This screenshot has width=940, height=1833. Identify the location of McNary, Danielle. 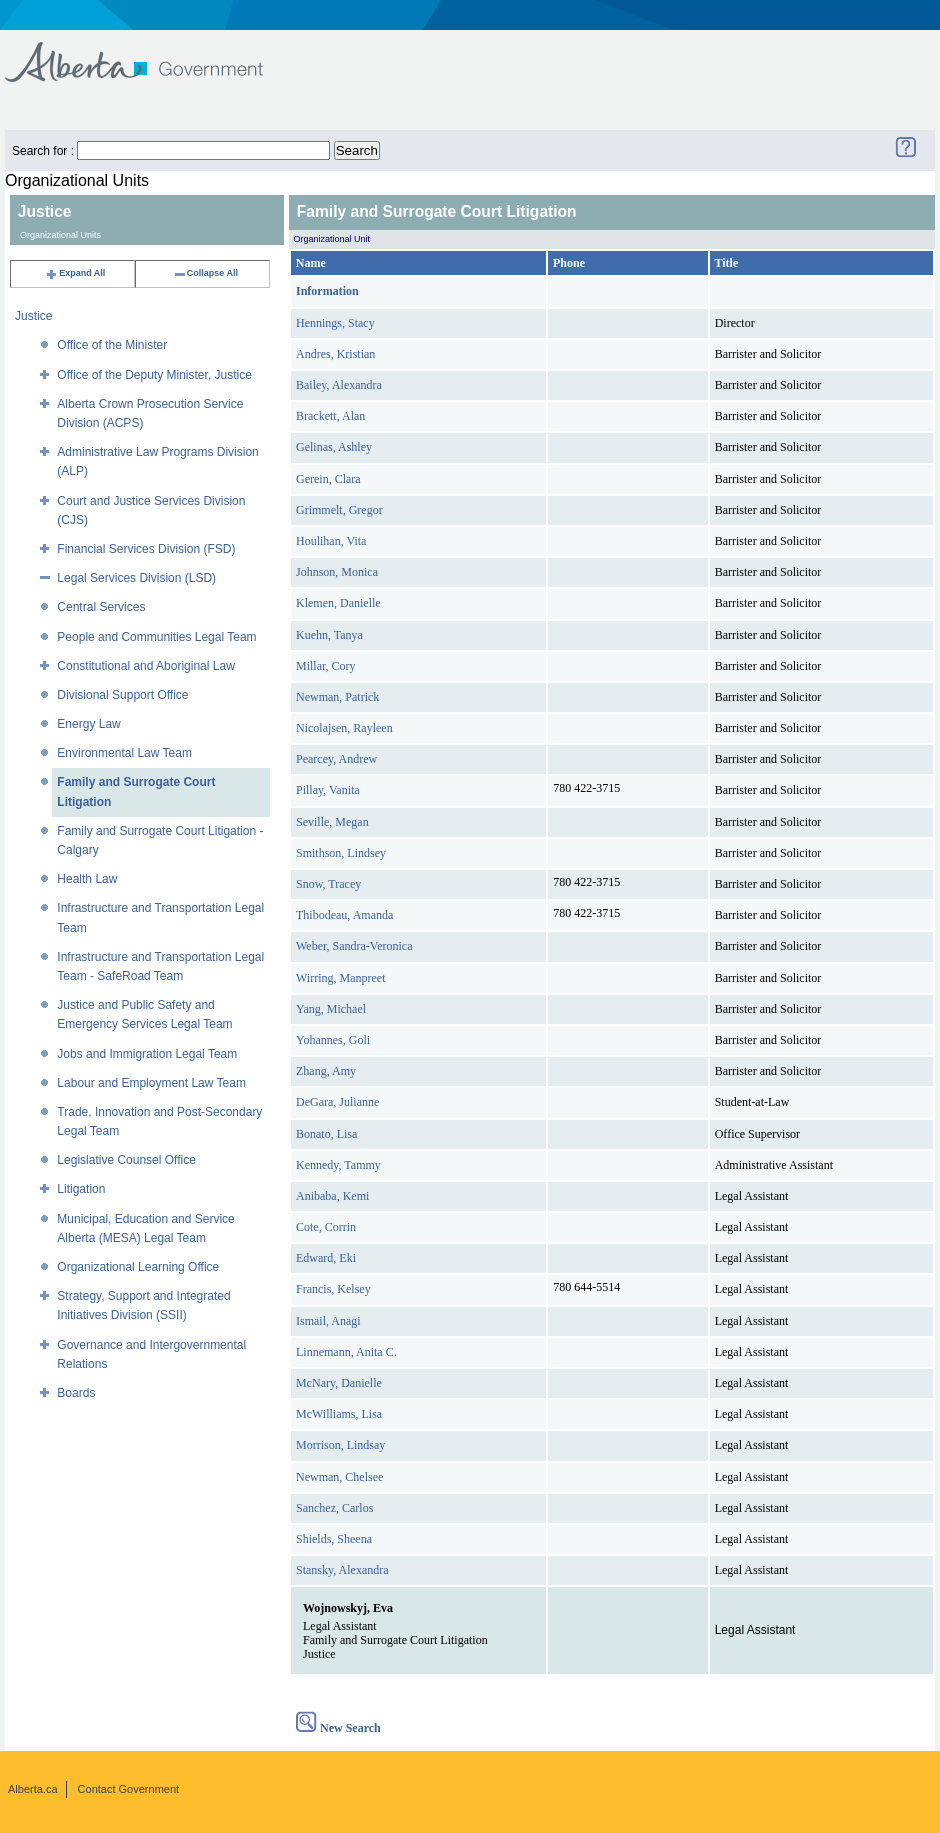
(339, 1383).